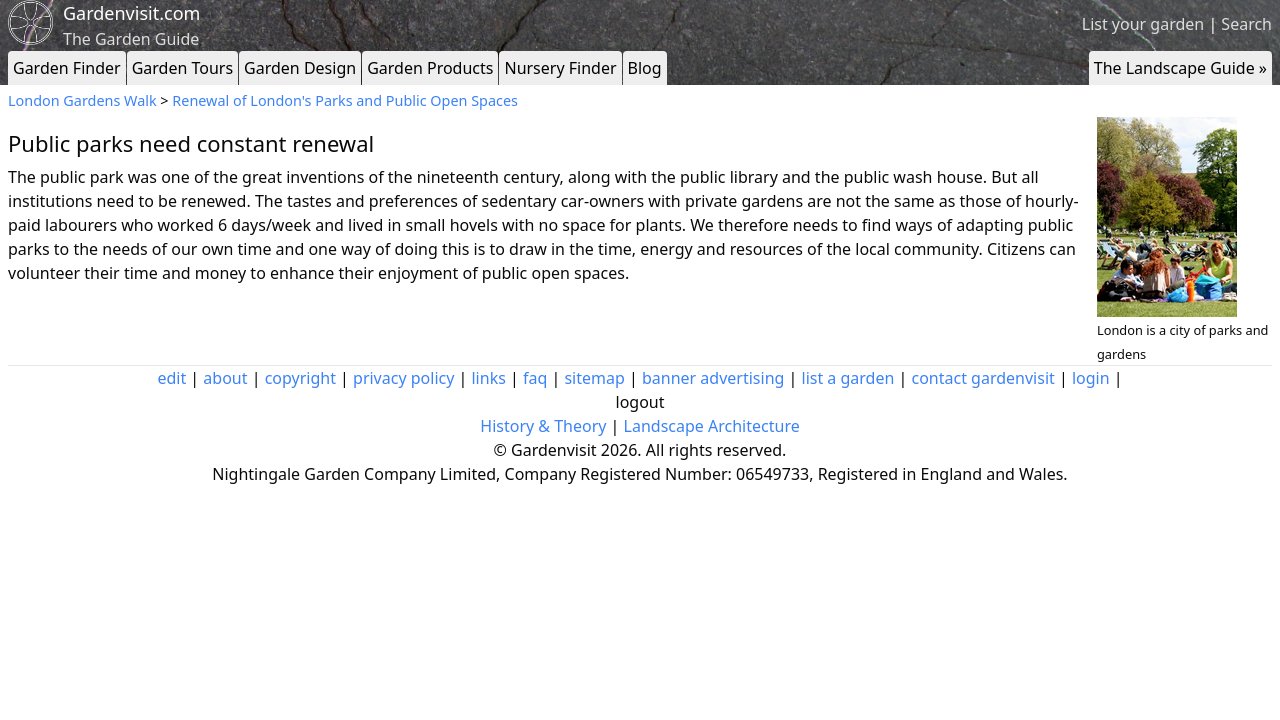 The height and width of the screenshot is (720, 1280). Describe the element at coordinates (983, 378) in the screenshot. I see `contact gardenvisit` at that location.